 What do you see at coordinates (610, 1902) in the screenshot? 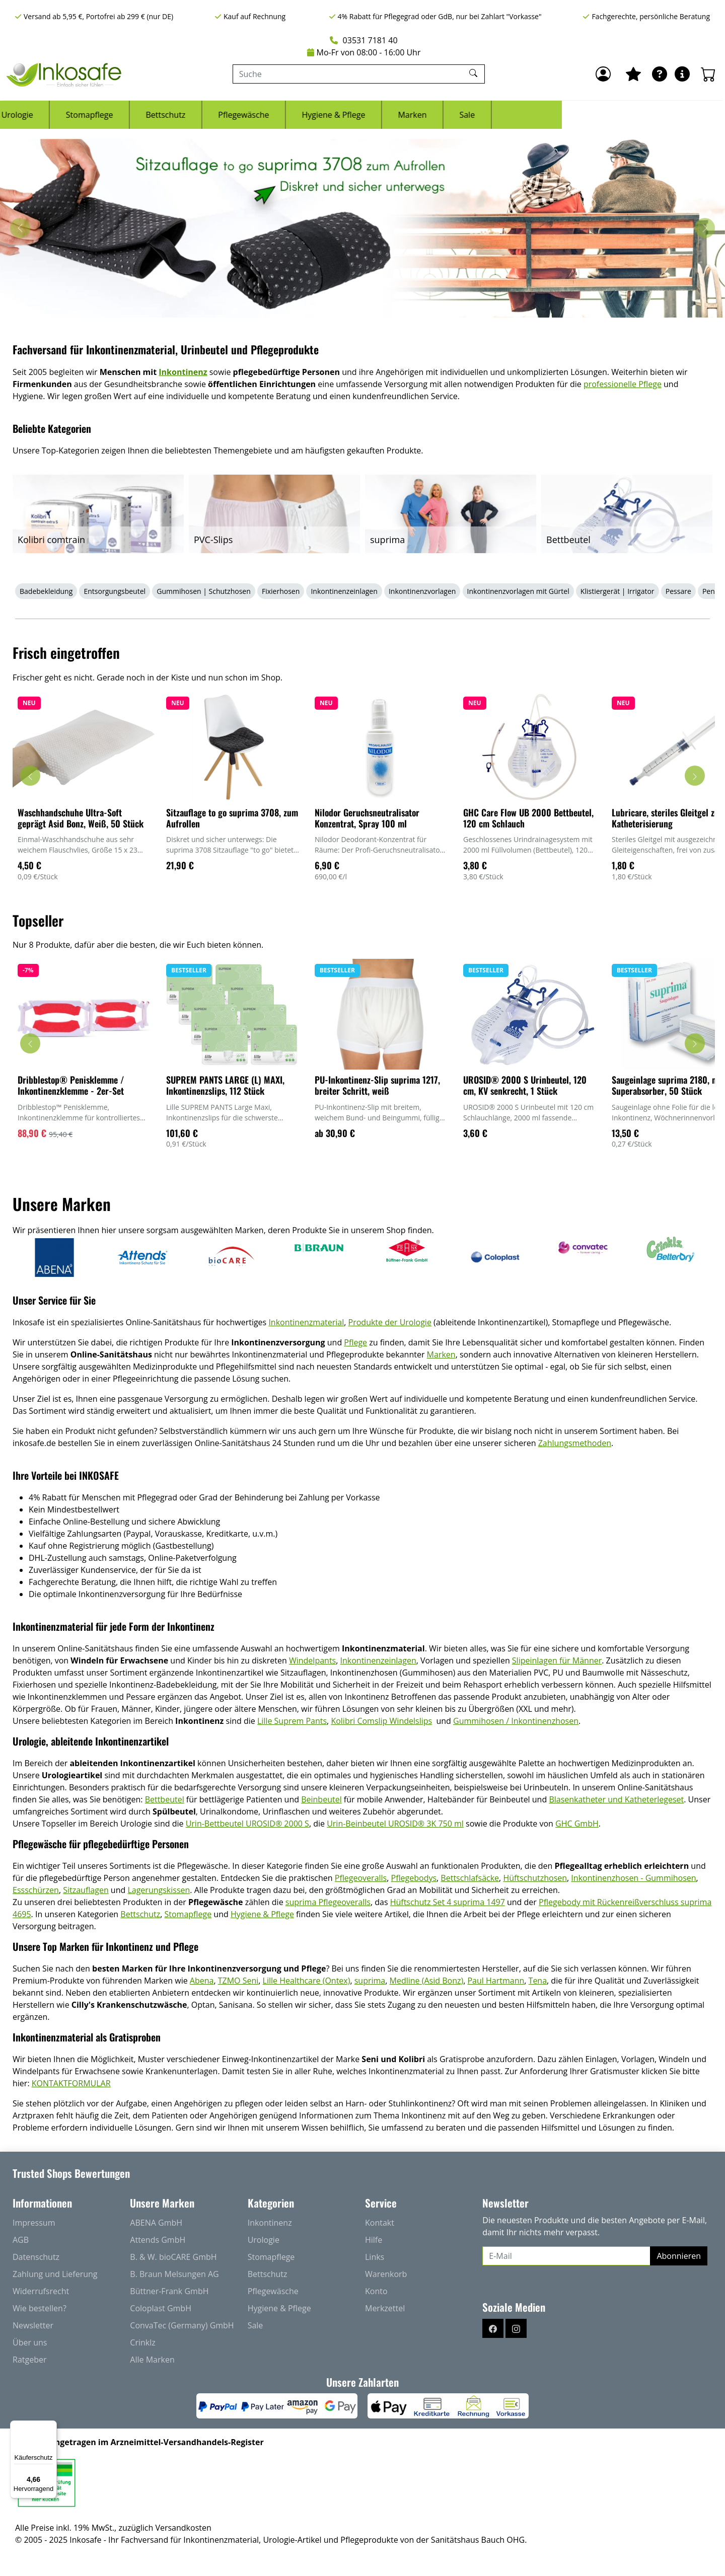
I see `Pflegebody mit Rückenreißverschluss` at bounding box center [610, 1902].